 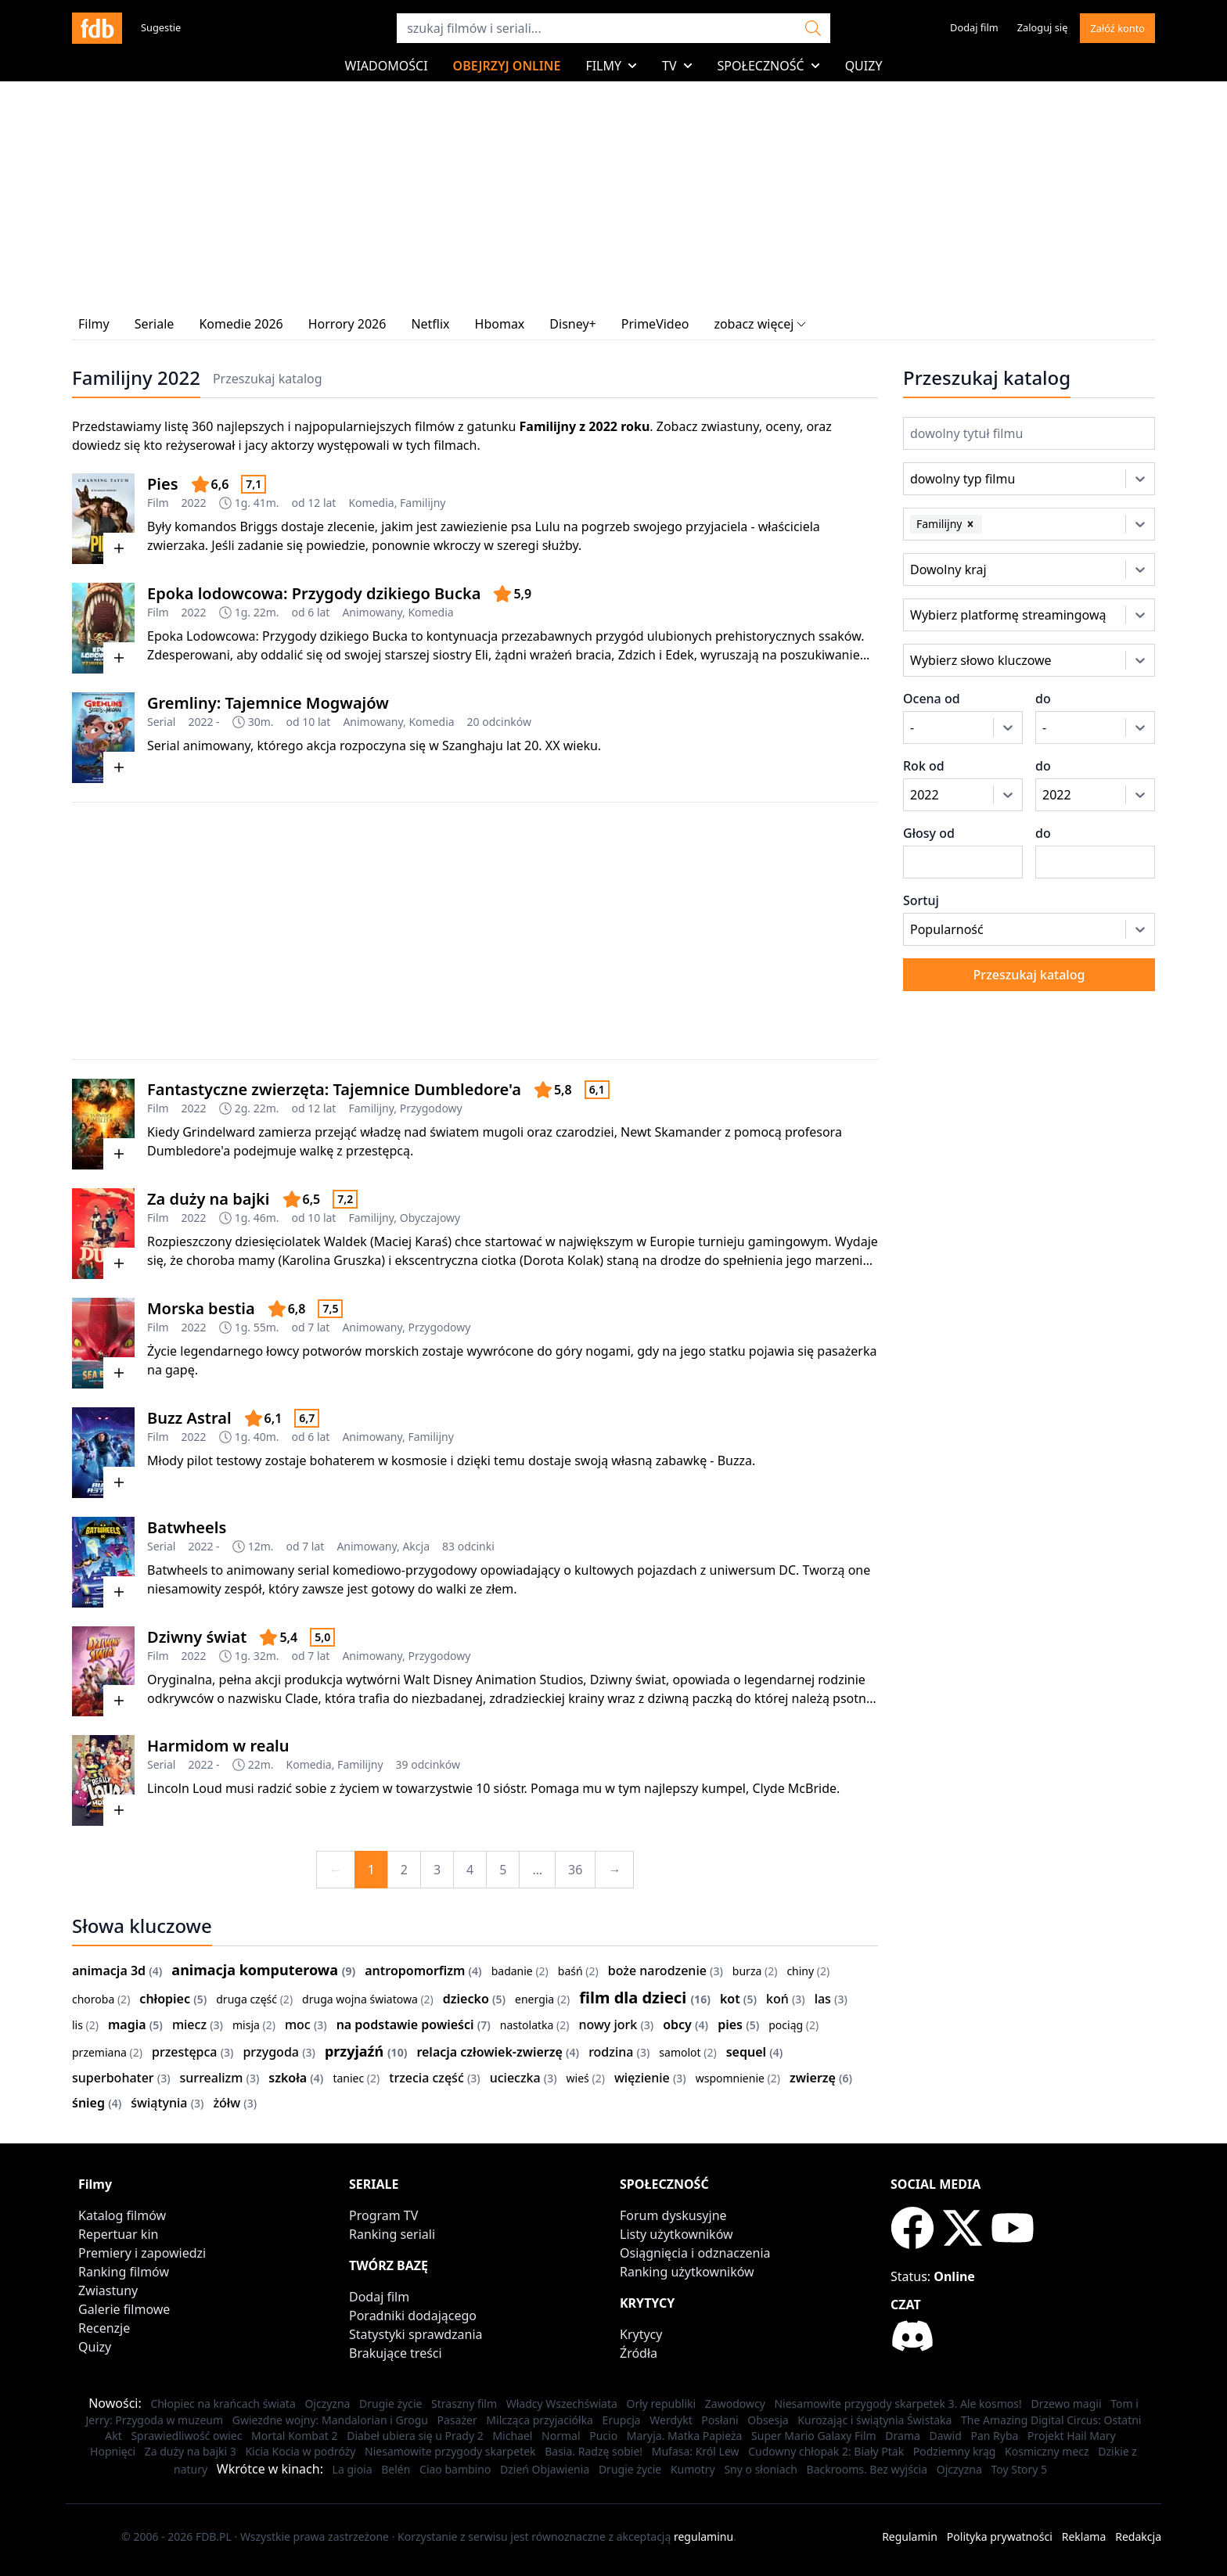 I want to click on pociąg, so click(x=785, y=2024).